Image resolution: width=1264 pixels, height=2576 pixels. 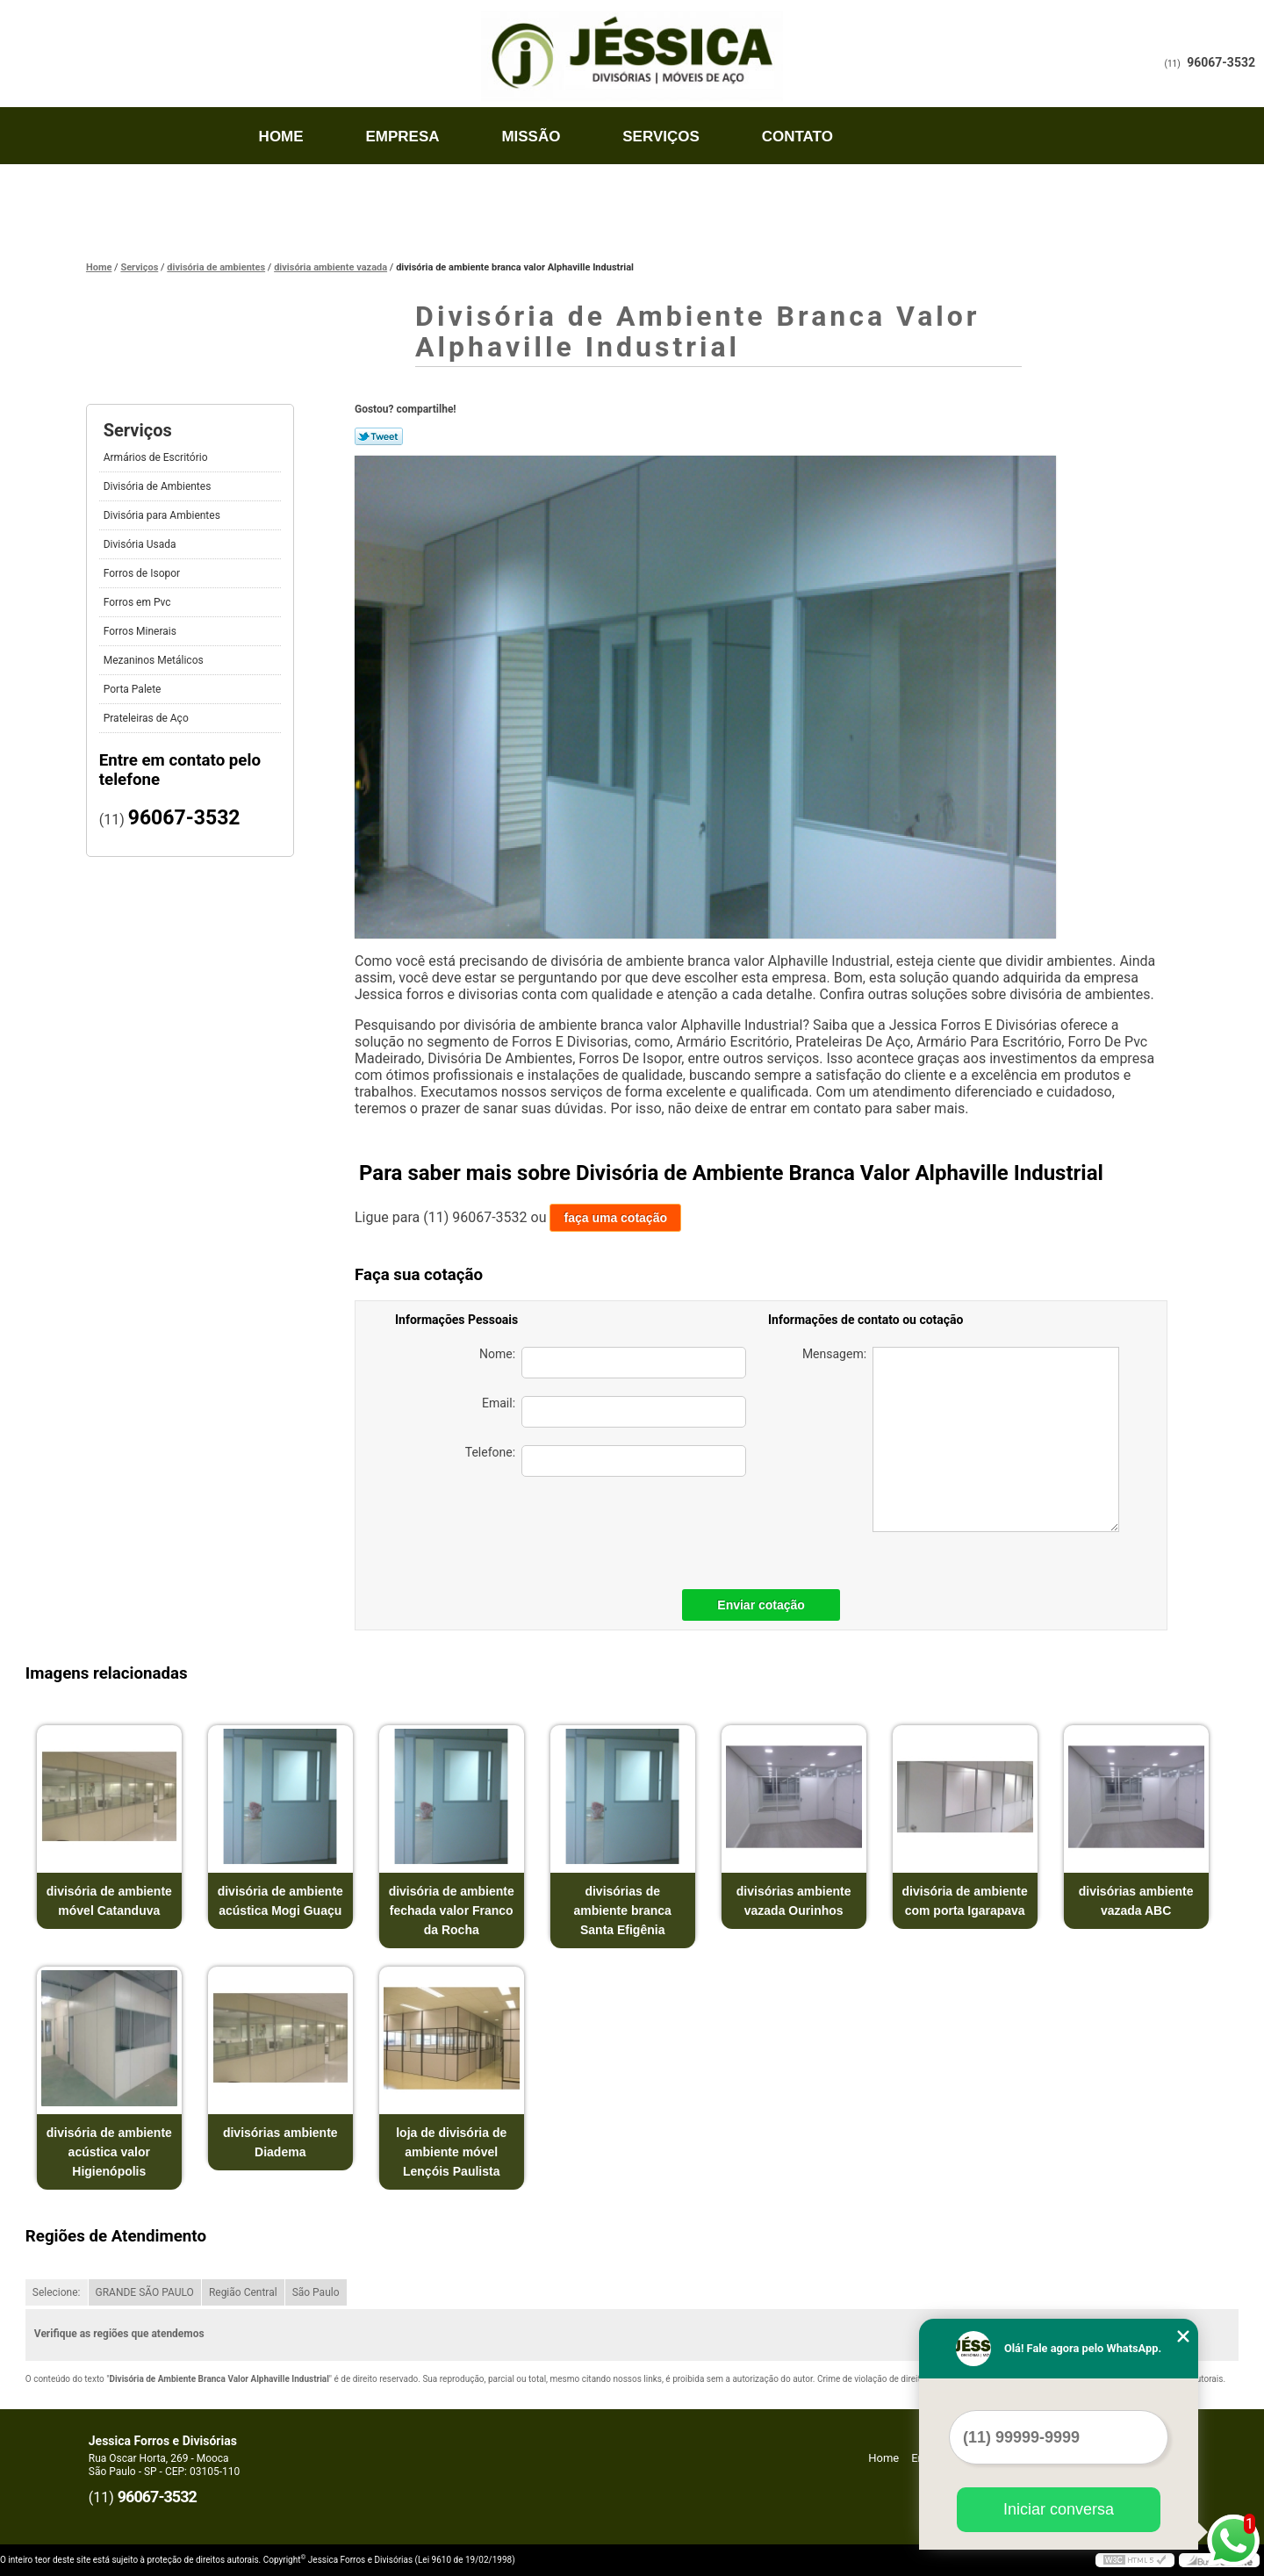 I want to click on Prateleiras de Aço, so click(x=147, y=718).